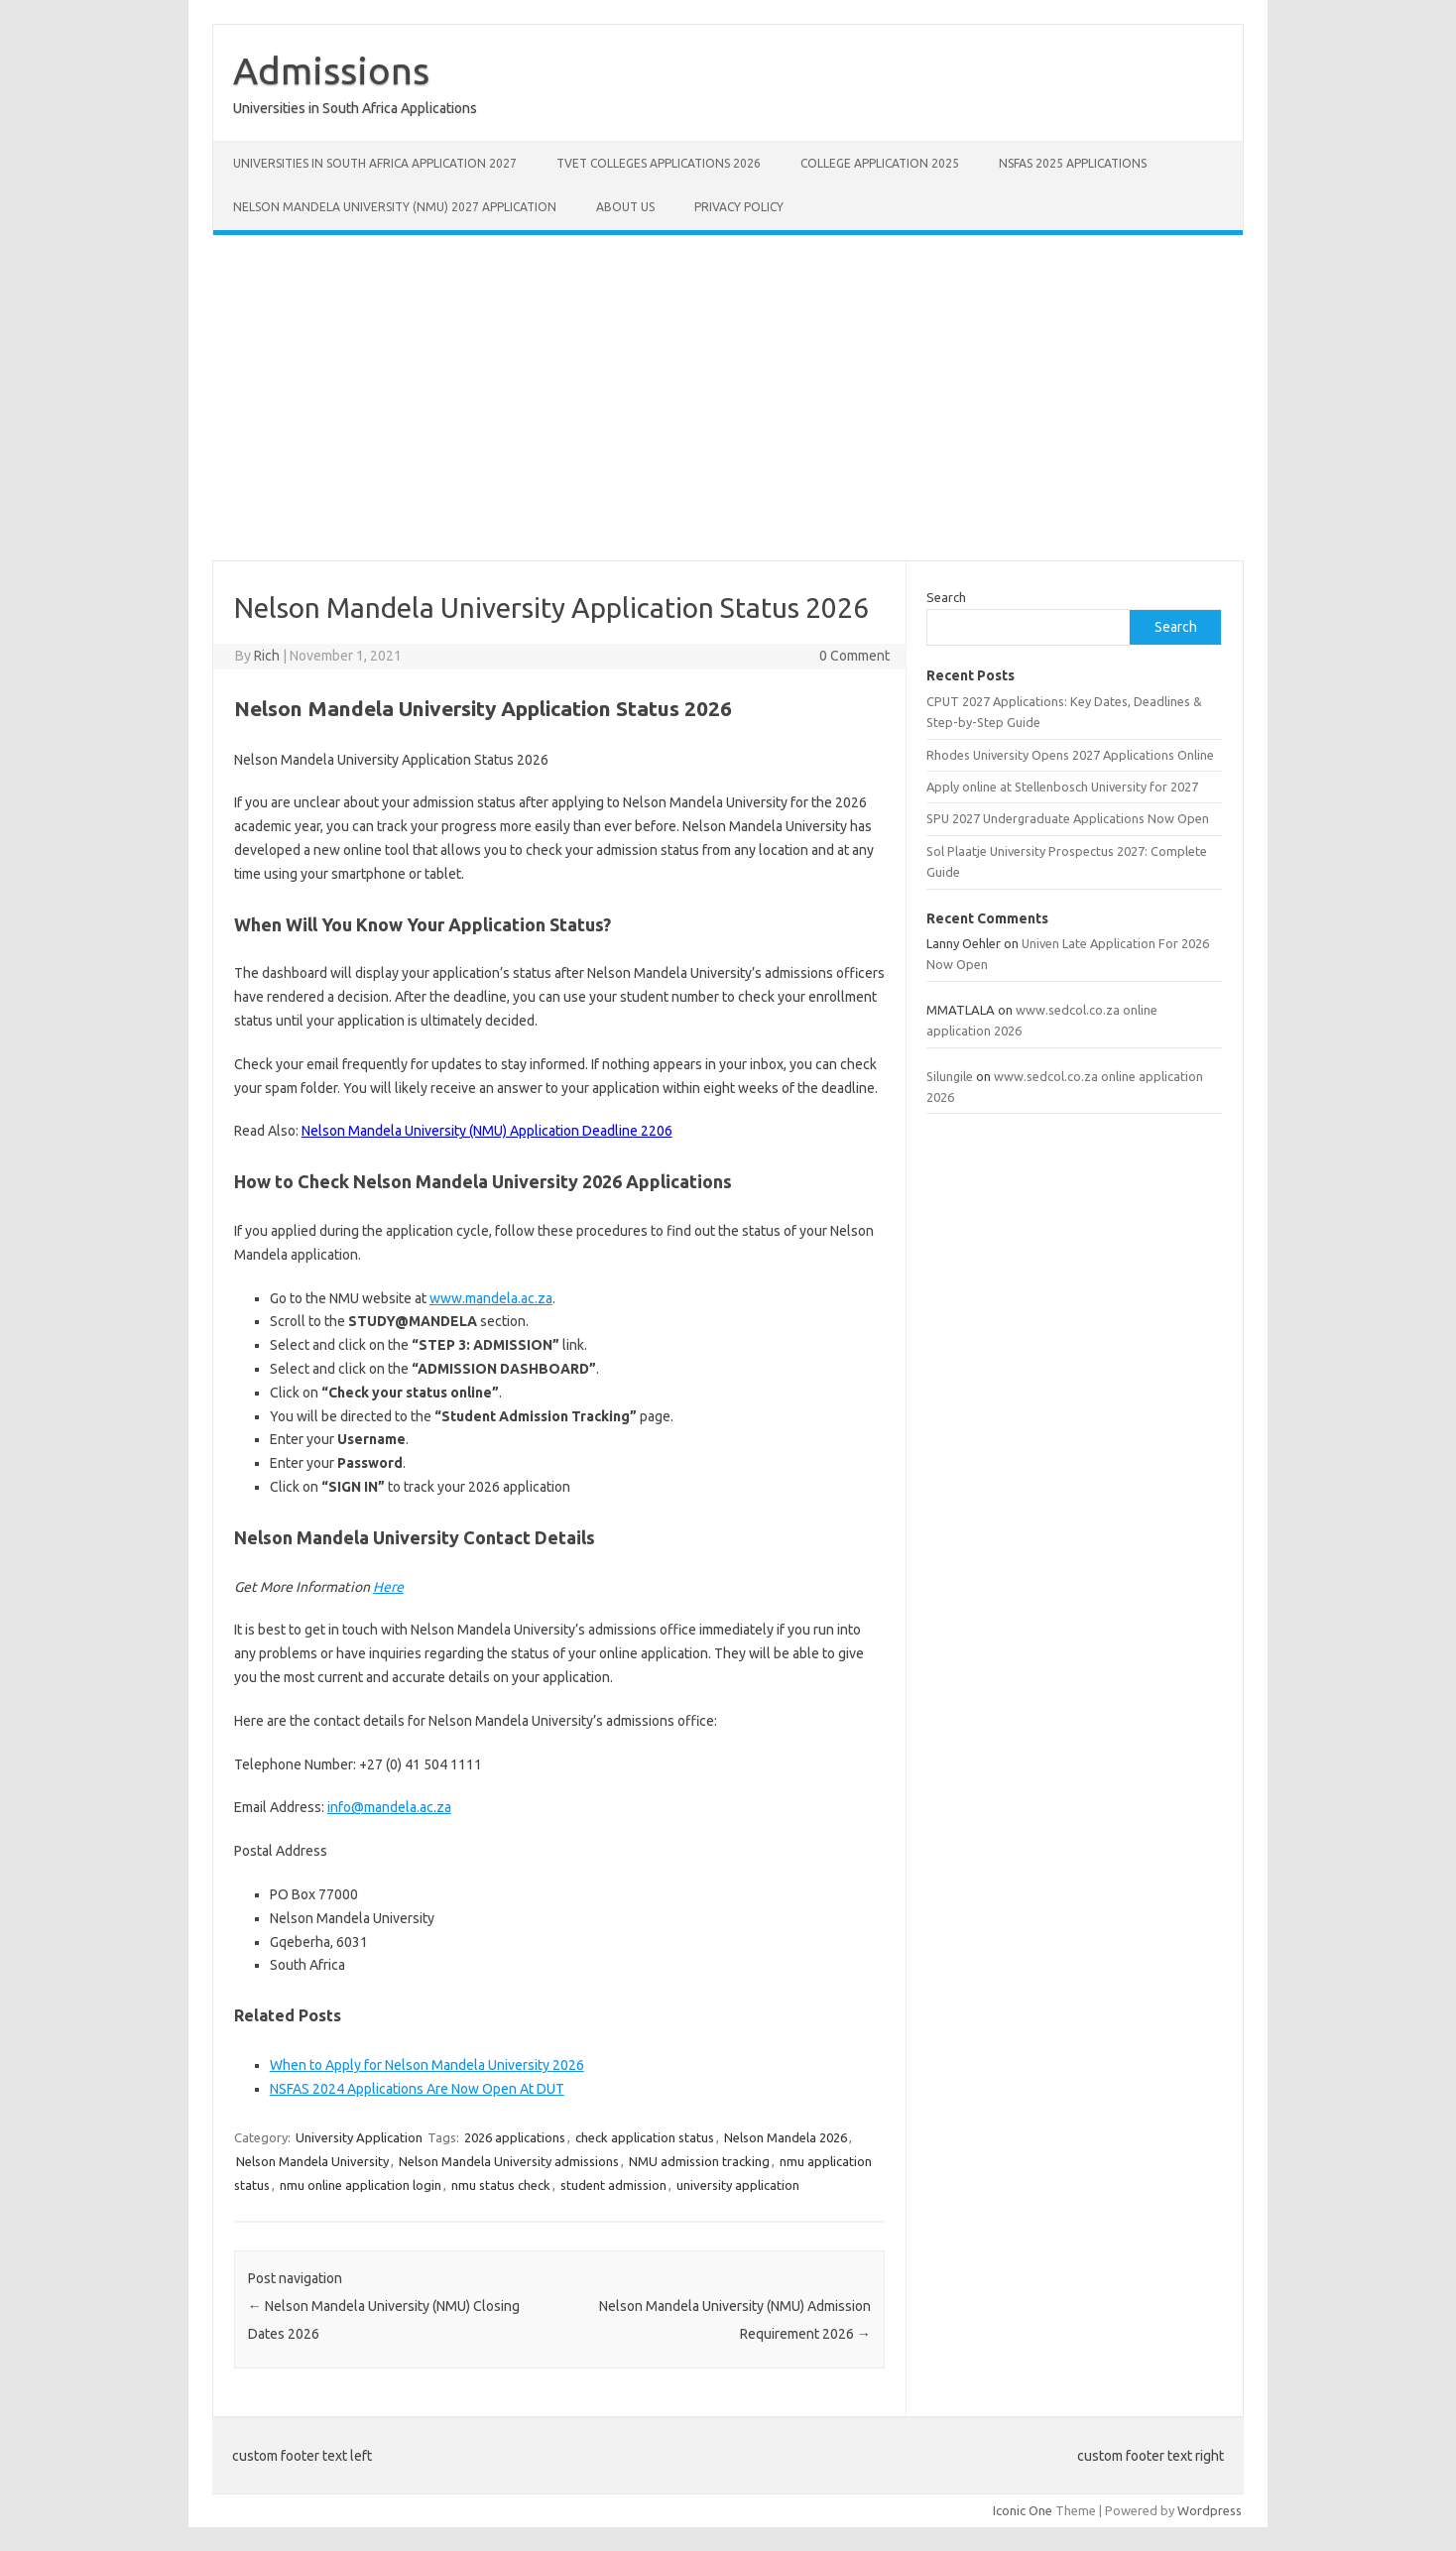  What do you see at coordinates (1070, 755) in the screenshot?
I see `Rhodes University Opens 2027 Applications Online` at bounding box center [1070, 755].